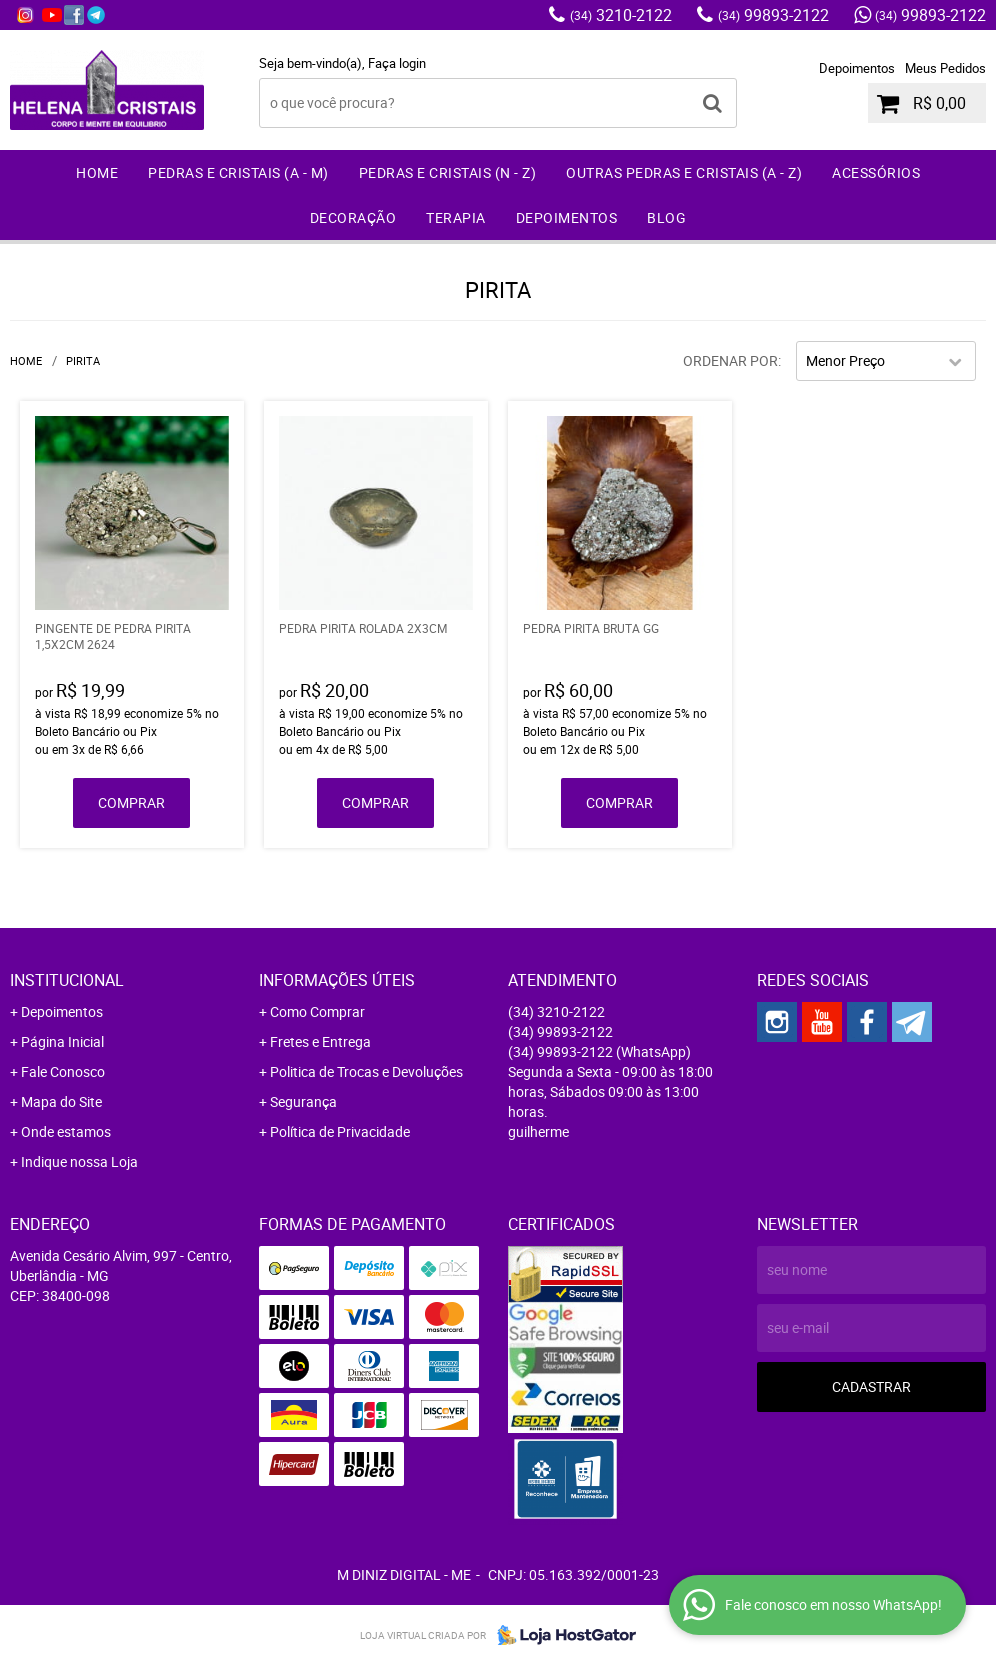  Describe the element at coordinates (79, 1161) in the screenshot. I see `Indique nossa Loja` at that location.